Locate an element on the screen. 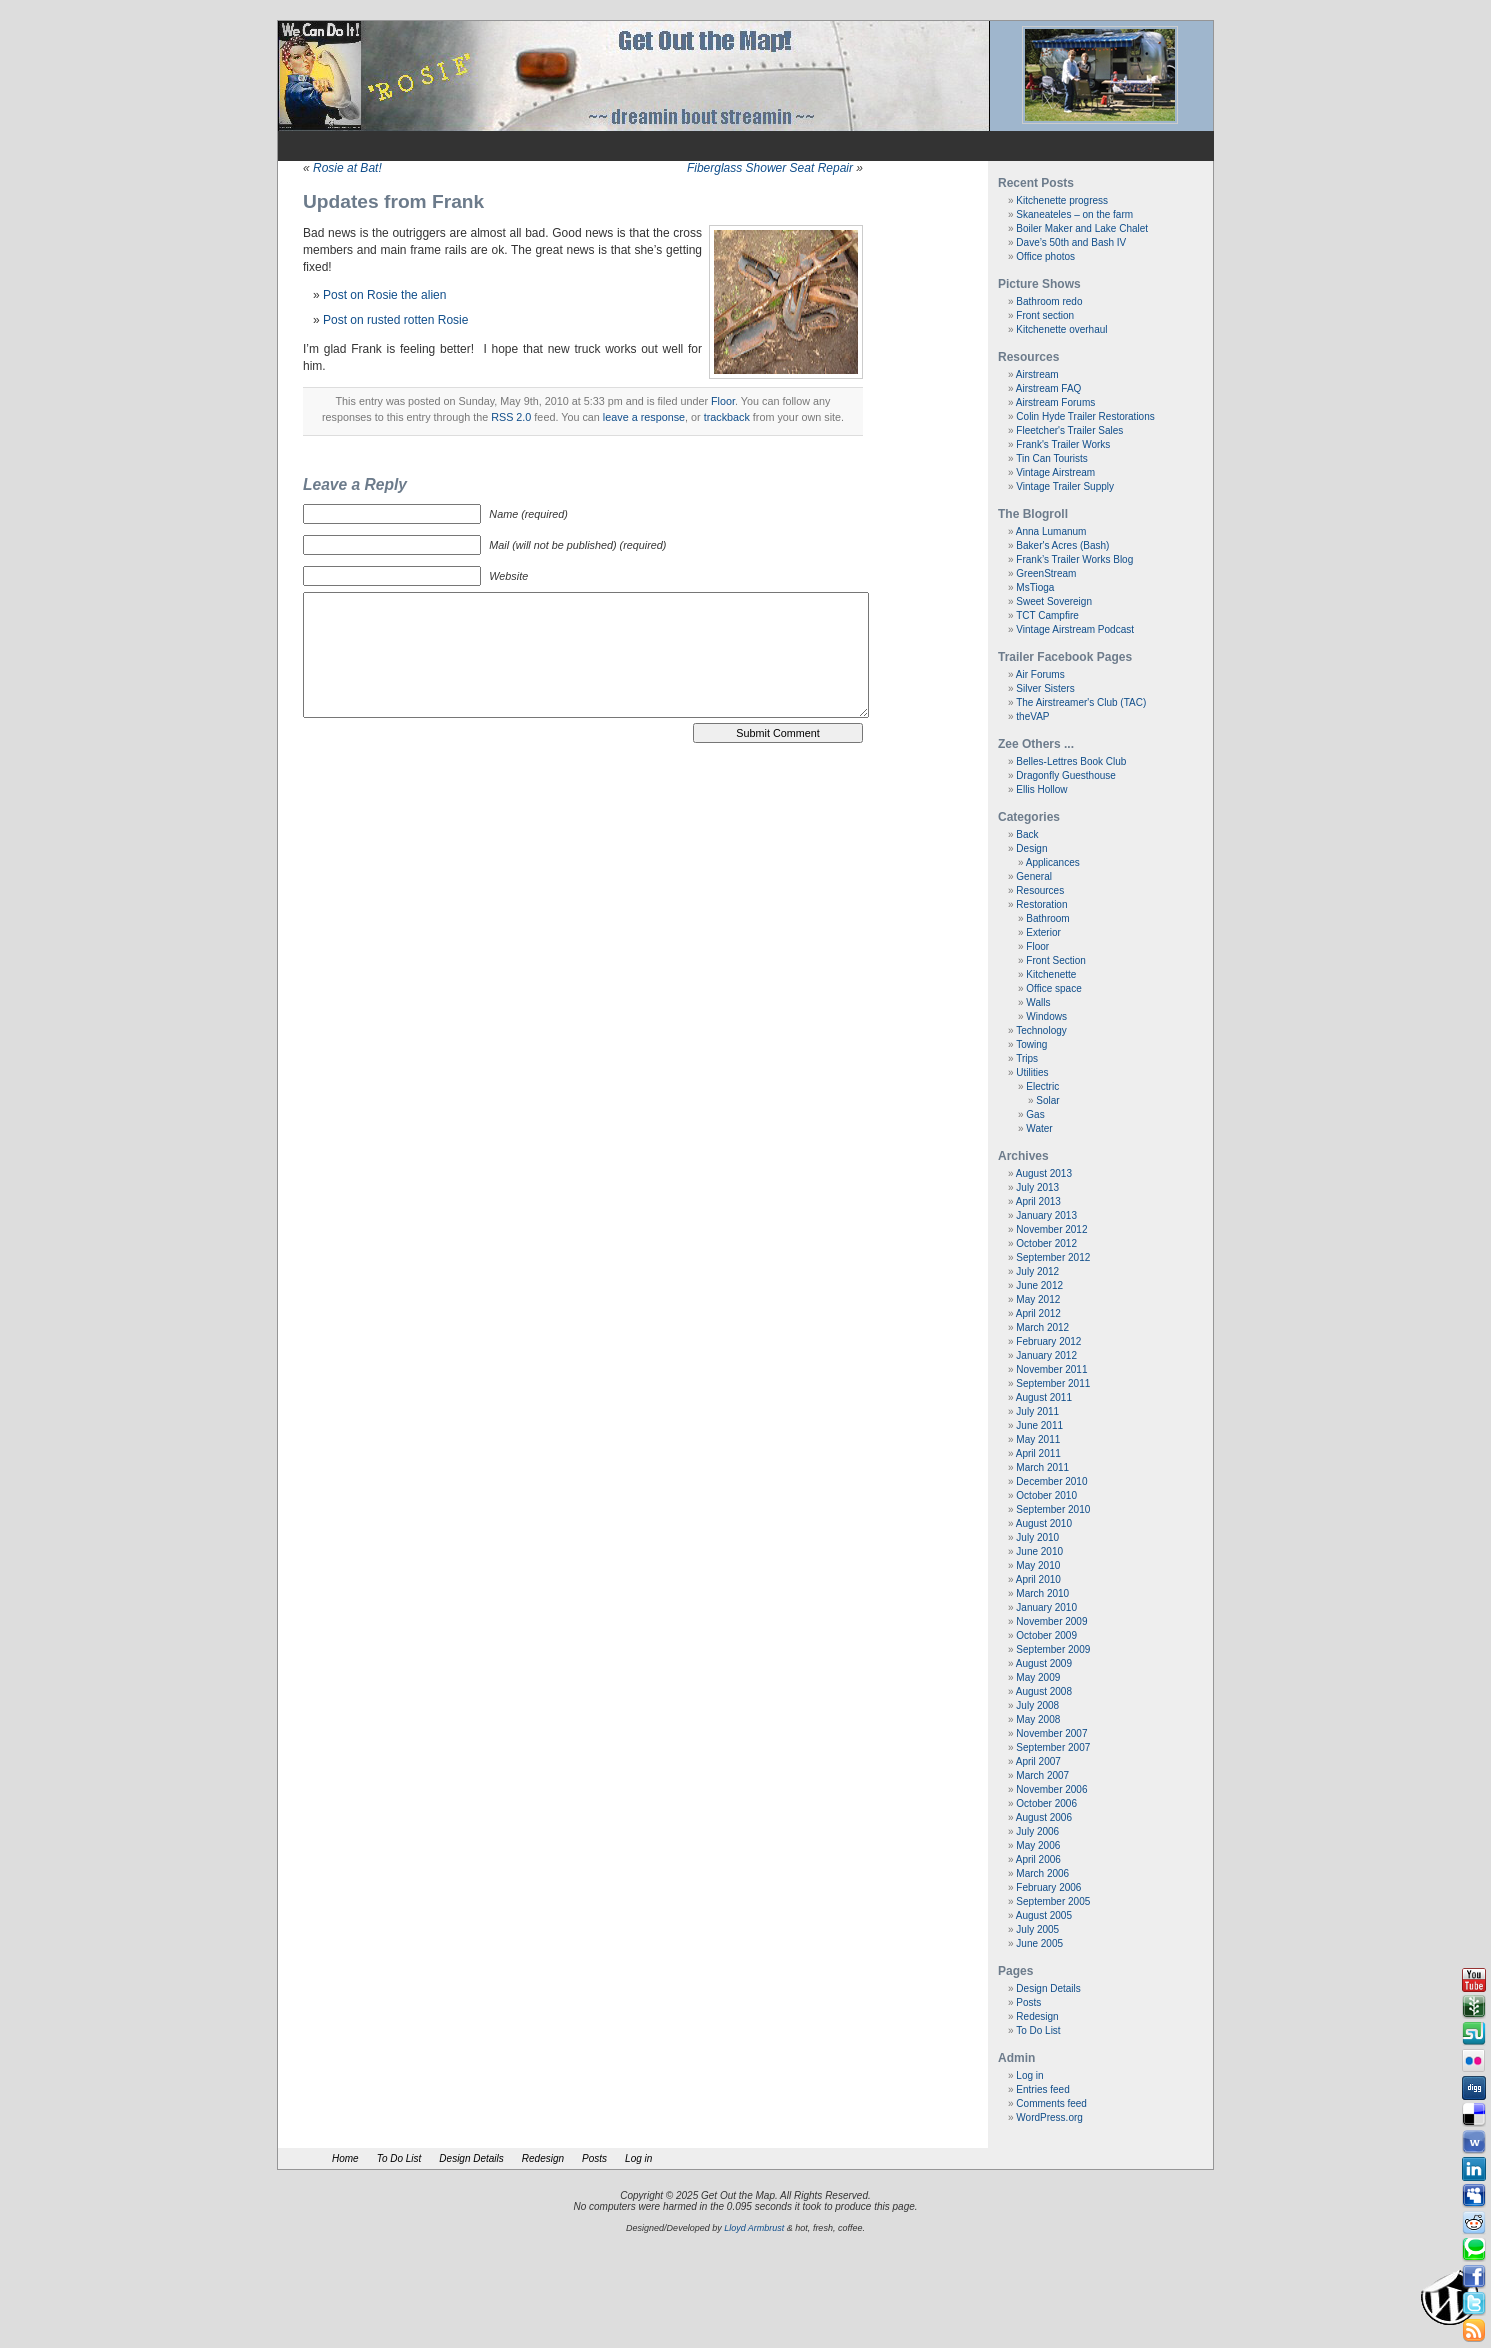 The image size is (1491, 2348). Tin Can Tourists is located at coordinates (1052, 458).